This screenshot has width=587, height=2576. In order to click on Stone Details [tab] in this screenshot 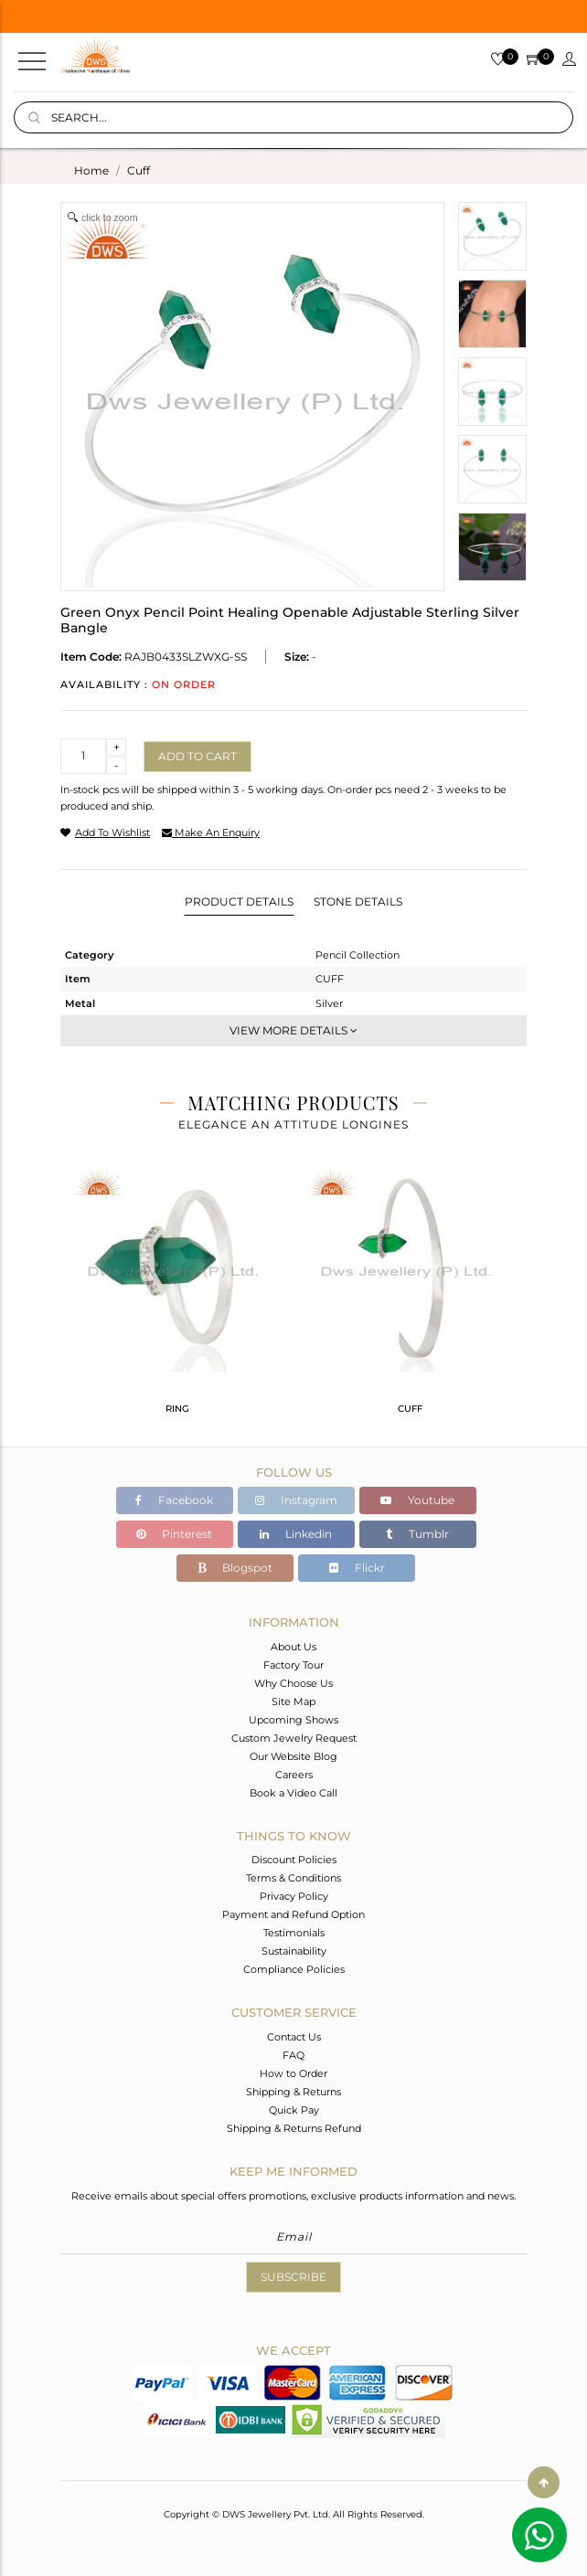, I will do `click(358, 901)`.